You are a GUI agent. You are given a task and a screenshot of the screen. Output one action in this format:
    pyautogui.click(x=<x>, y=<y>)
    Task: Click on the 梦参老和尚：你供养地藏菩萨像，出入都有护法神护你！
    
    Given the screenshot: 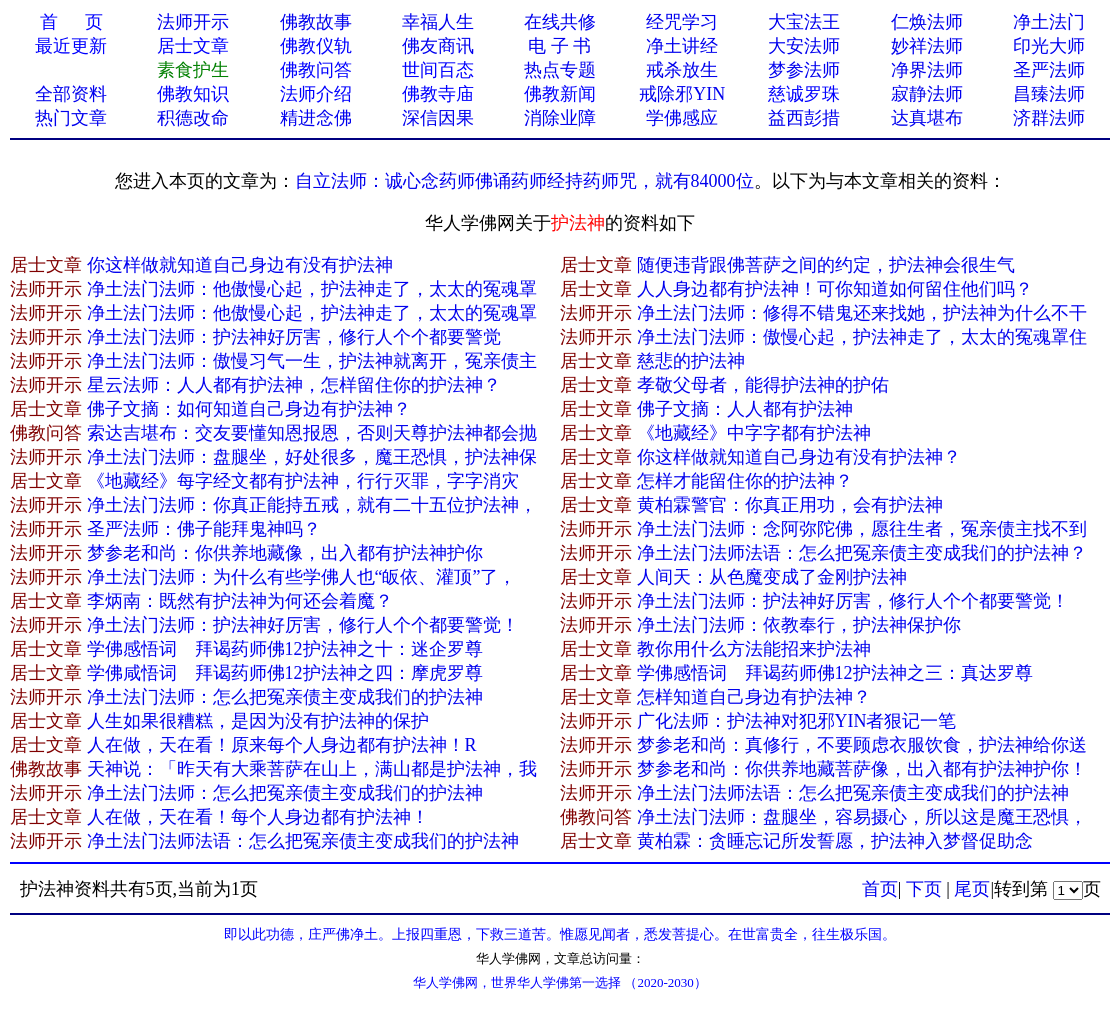 What is the action you would take?
    pyautogui.click(x=862, y=769)
    